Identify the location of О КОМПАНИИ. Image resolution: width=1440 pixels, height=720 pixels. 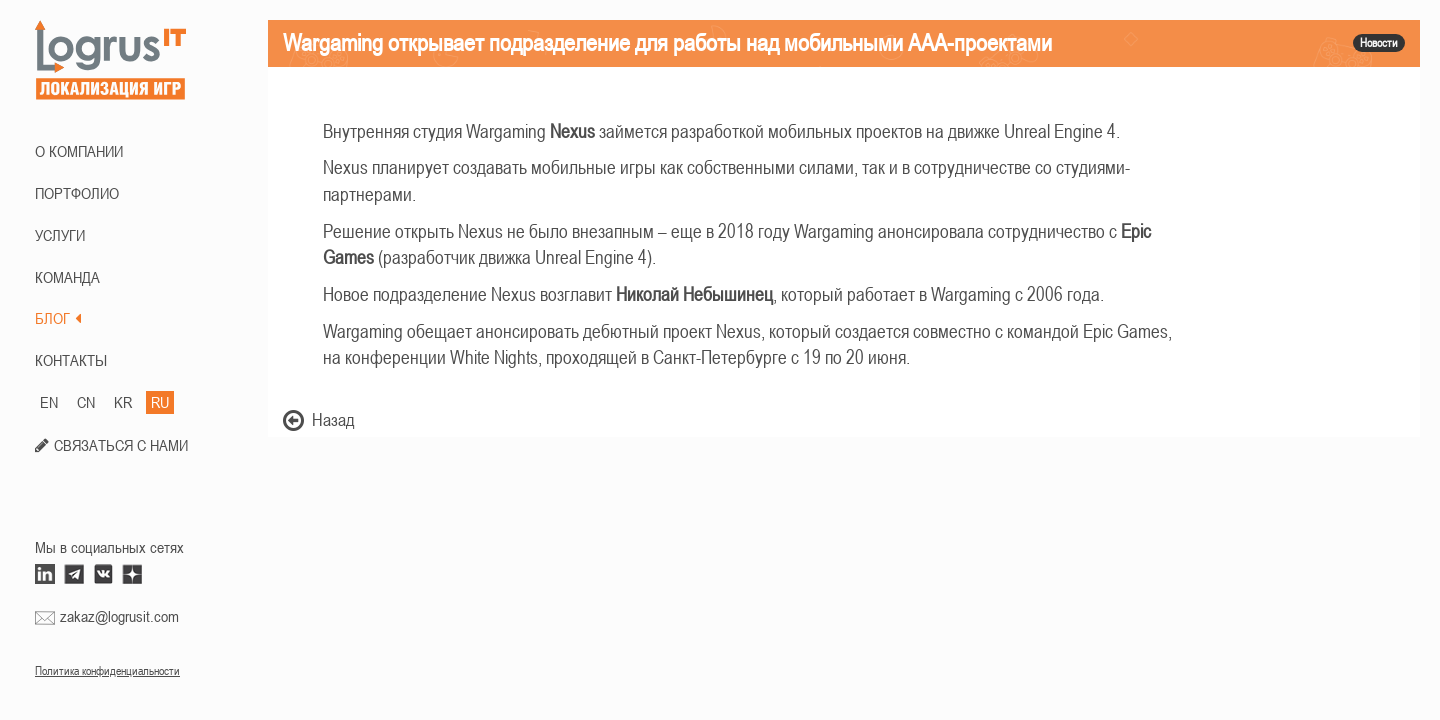
(79, 151).